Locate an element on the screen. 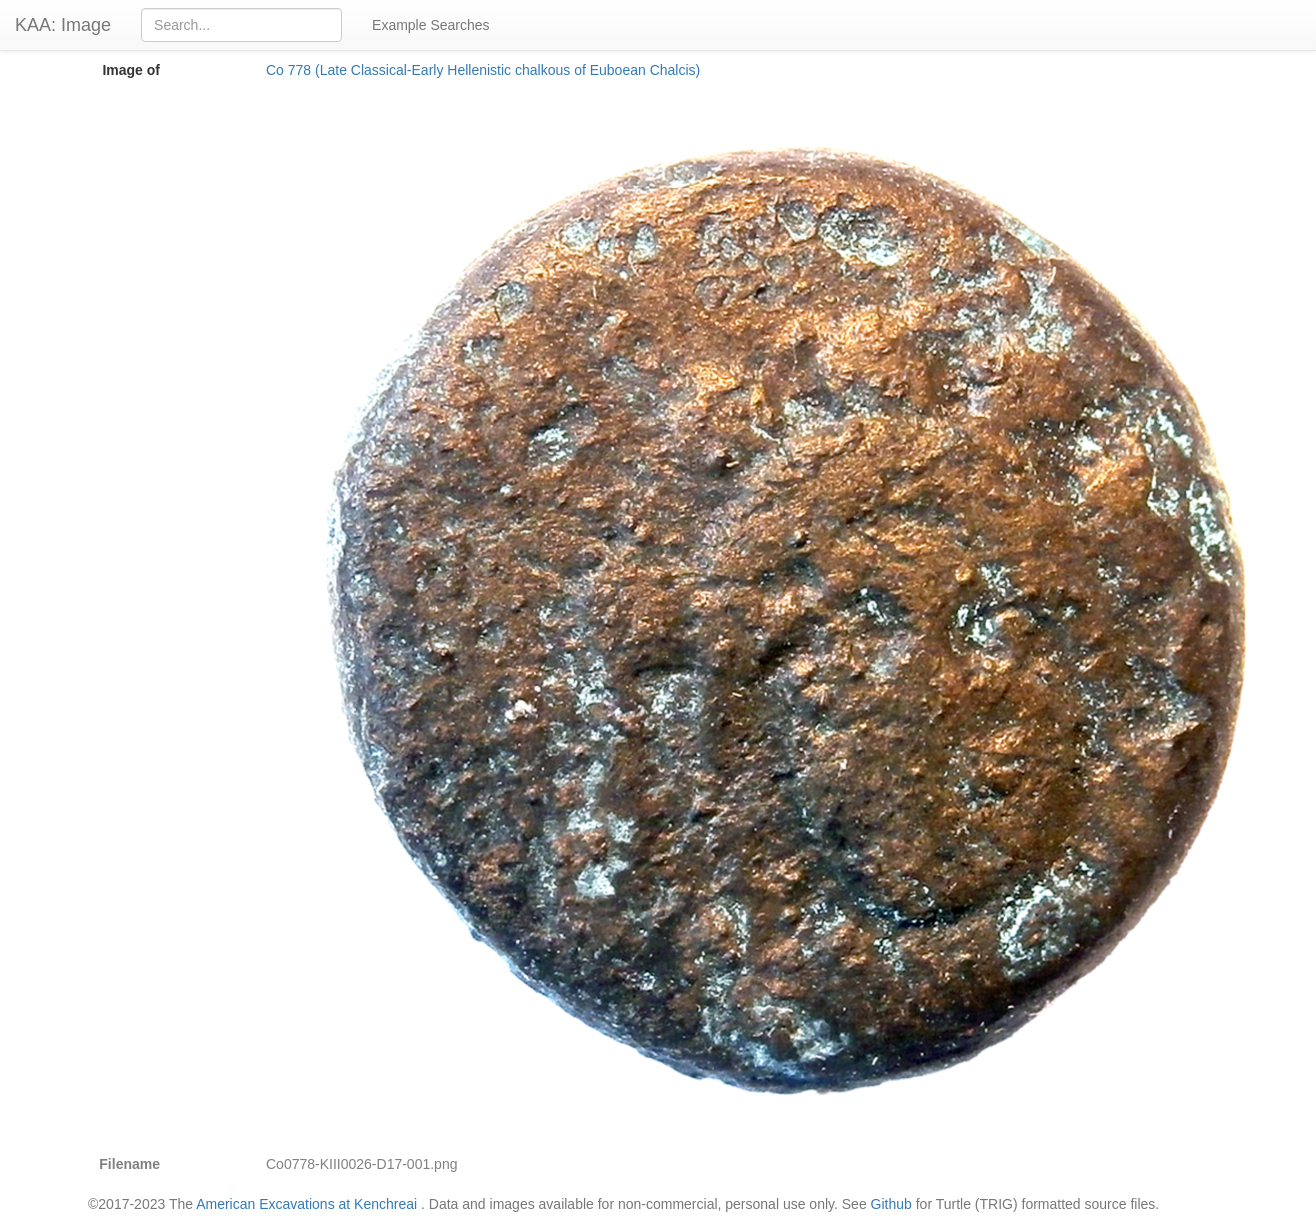 Image resolution: width=1316 pixels, height=1224 pixels. Co 778 (Late Classical-Early Hellenistic chalkous of Euboean Chalcis) is located at coordinates (483, 70).